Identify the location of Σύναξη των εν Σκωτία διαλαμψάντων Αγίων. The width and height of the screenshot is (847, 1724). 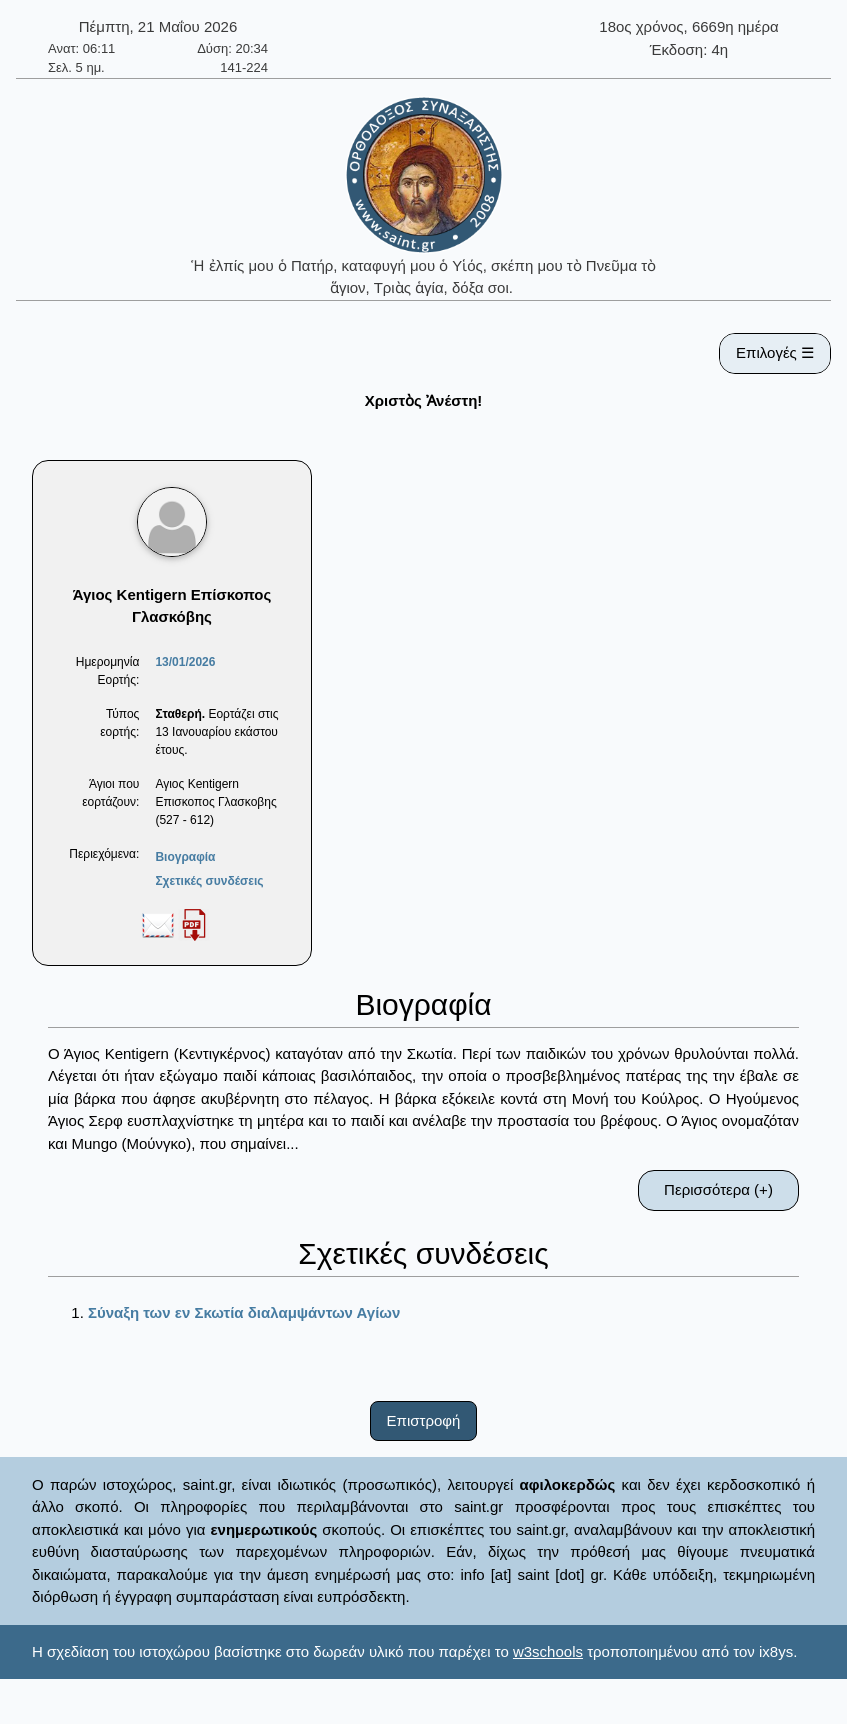
(244, 1312).